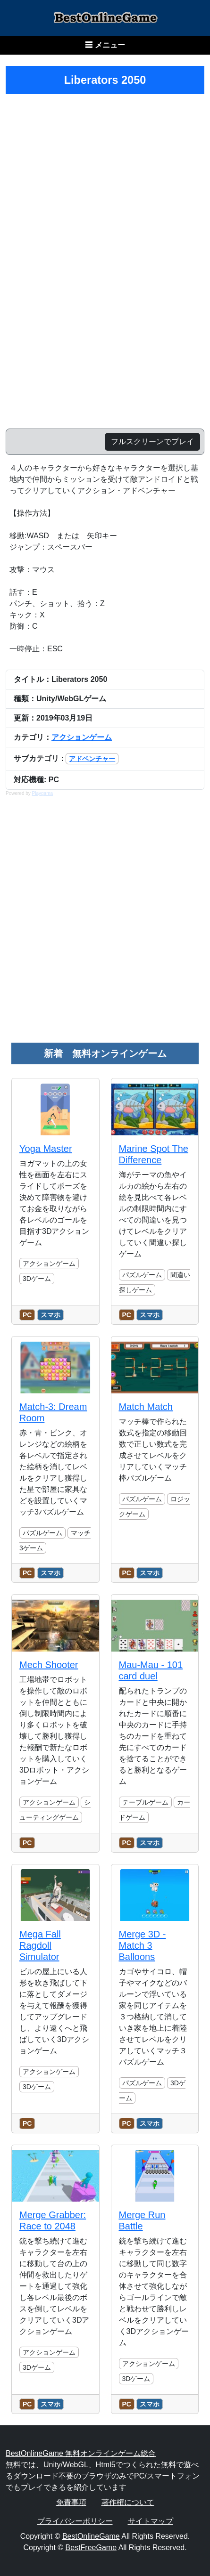 The height and width of the screenshot is (2576, 210). What do you see at coordinates (150, 2521) in the screenshot?
I see `サイトマップ` at bounding box center [150, 2521].